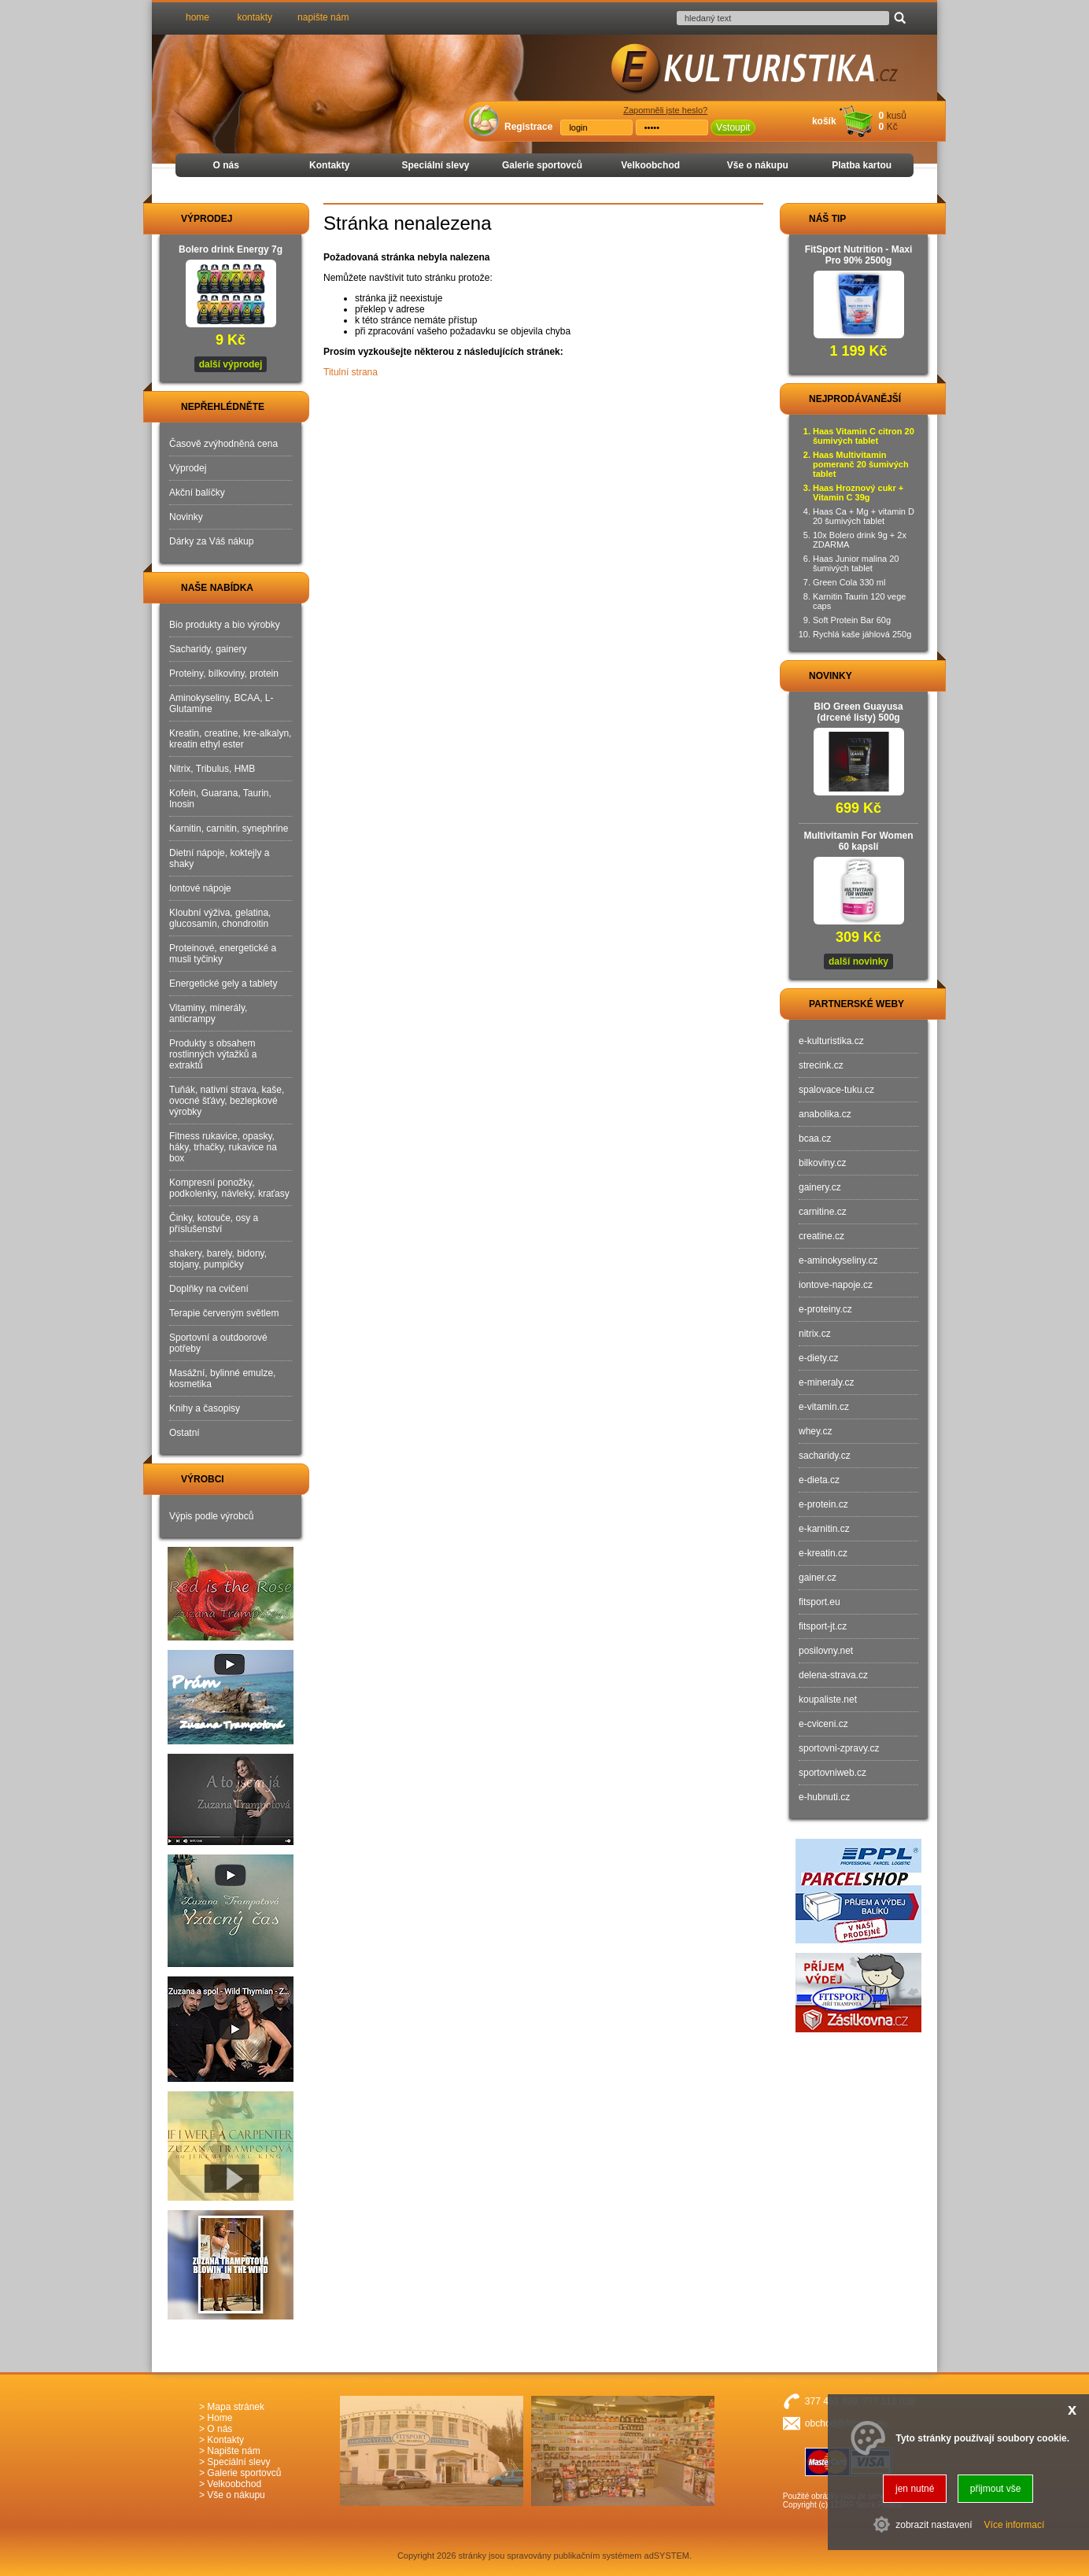 This screenshot has width=1089, height=2576. Describe the element at coordinates (862, 634) in the screenshot. I see `Rychlá kaše jáhlová 250g` at that location.